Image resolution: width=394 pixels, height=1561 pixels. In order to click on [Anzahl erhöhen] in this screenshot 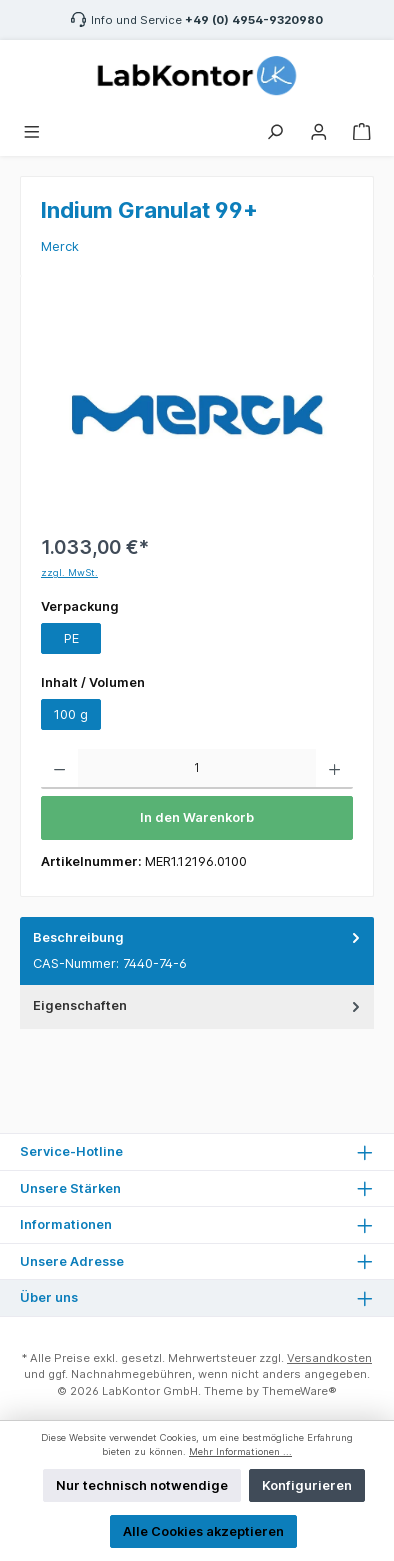, I will do `click(334, 769)`.